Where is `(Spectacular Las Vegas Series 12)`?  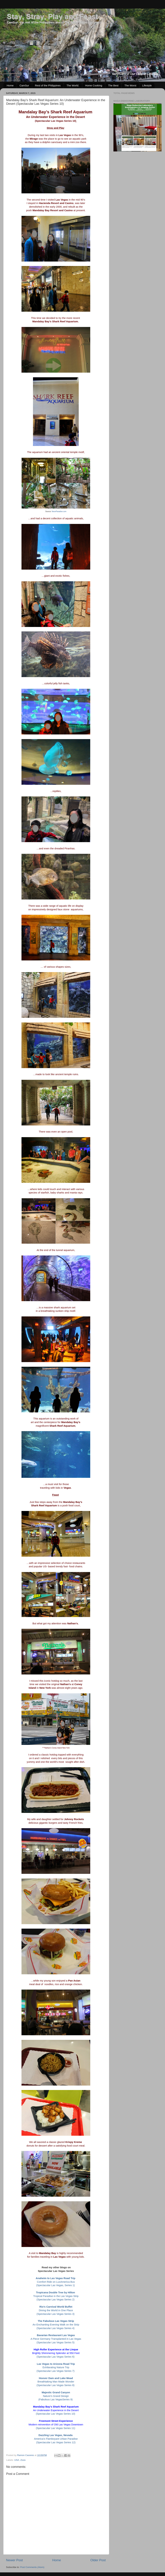 (Spectacular Las Vegas Series 12) is located at coordinates (56, 2442).